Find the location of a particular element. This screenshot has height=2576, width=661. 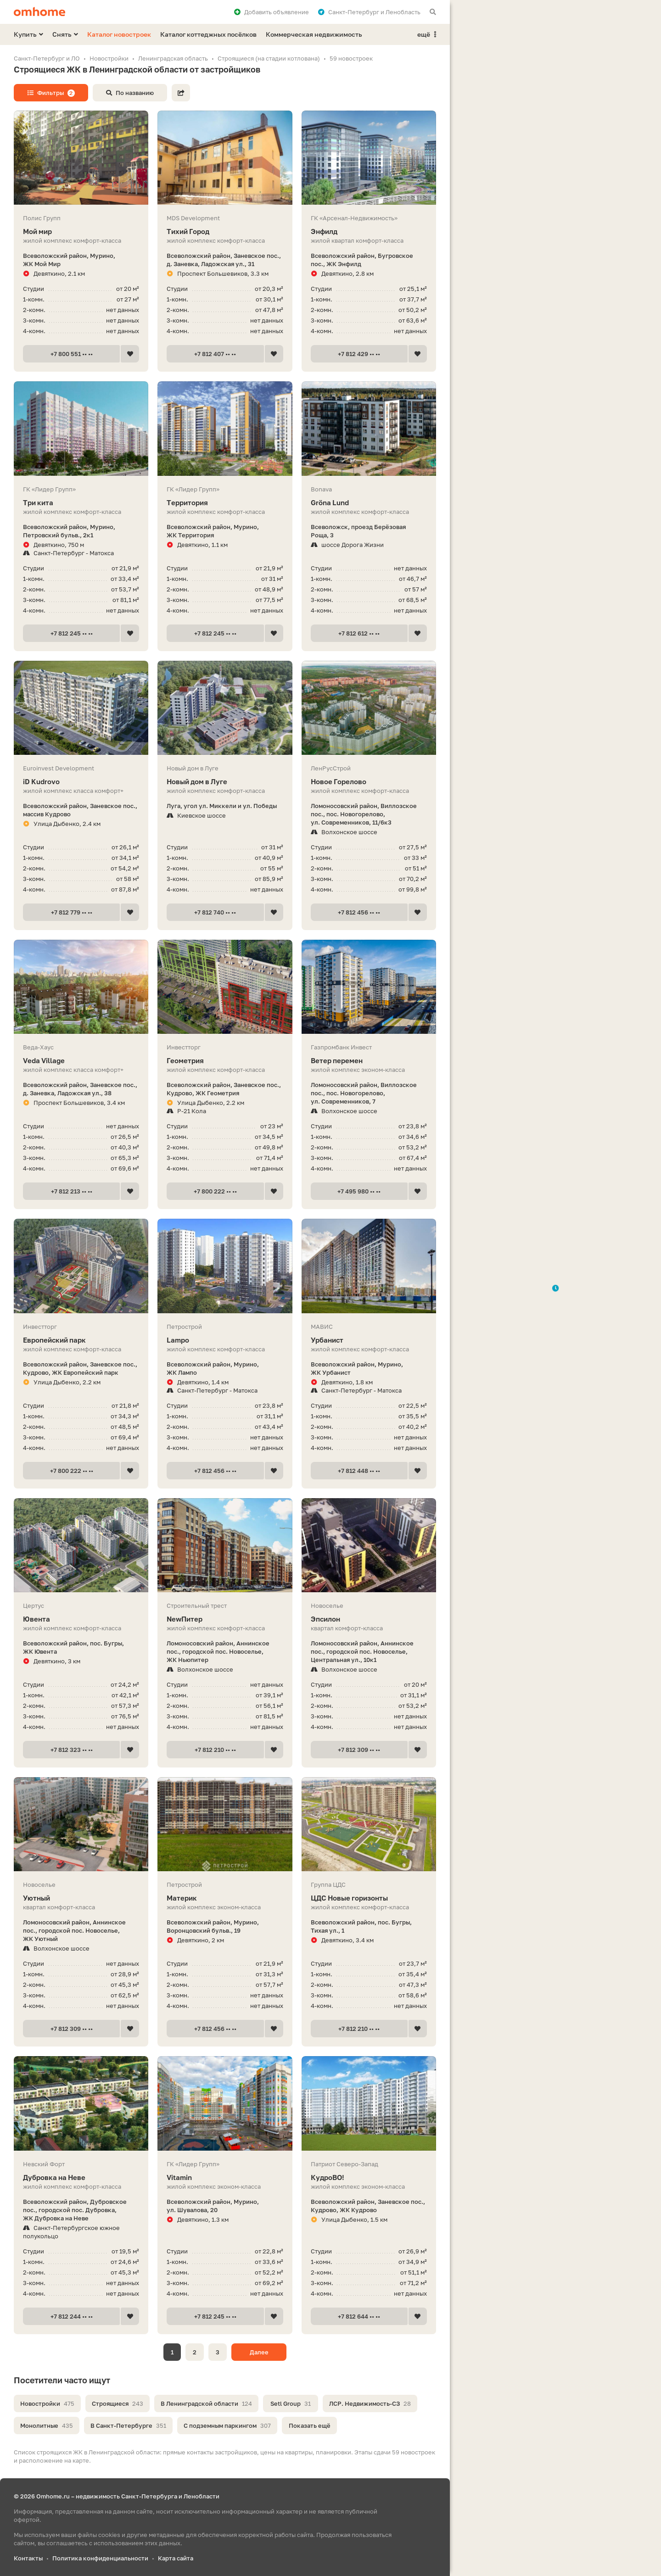

Veda Village is located at coordinates (81, 1060).